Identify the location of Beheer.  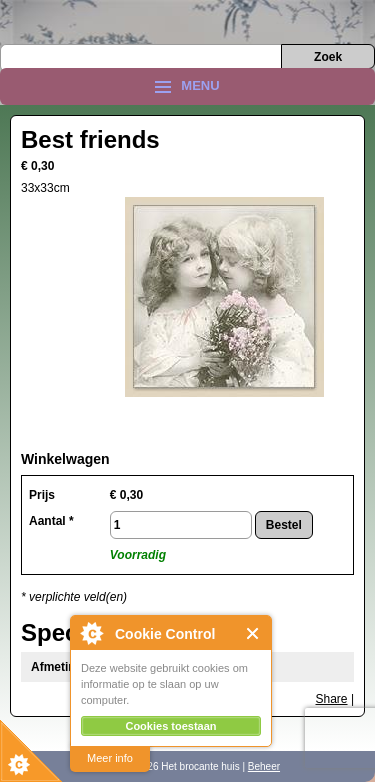
(264, 766).